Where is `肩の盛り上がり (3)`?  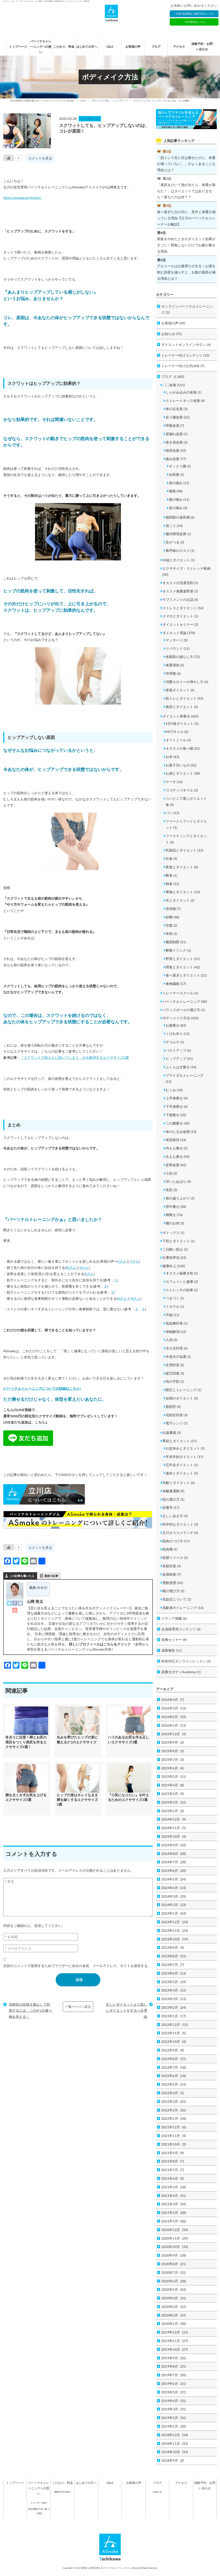
肩の盛り上がり (3) is located at coordinates (180, 1204).